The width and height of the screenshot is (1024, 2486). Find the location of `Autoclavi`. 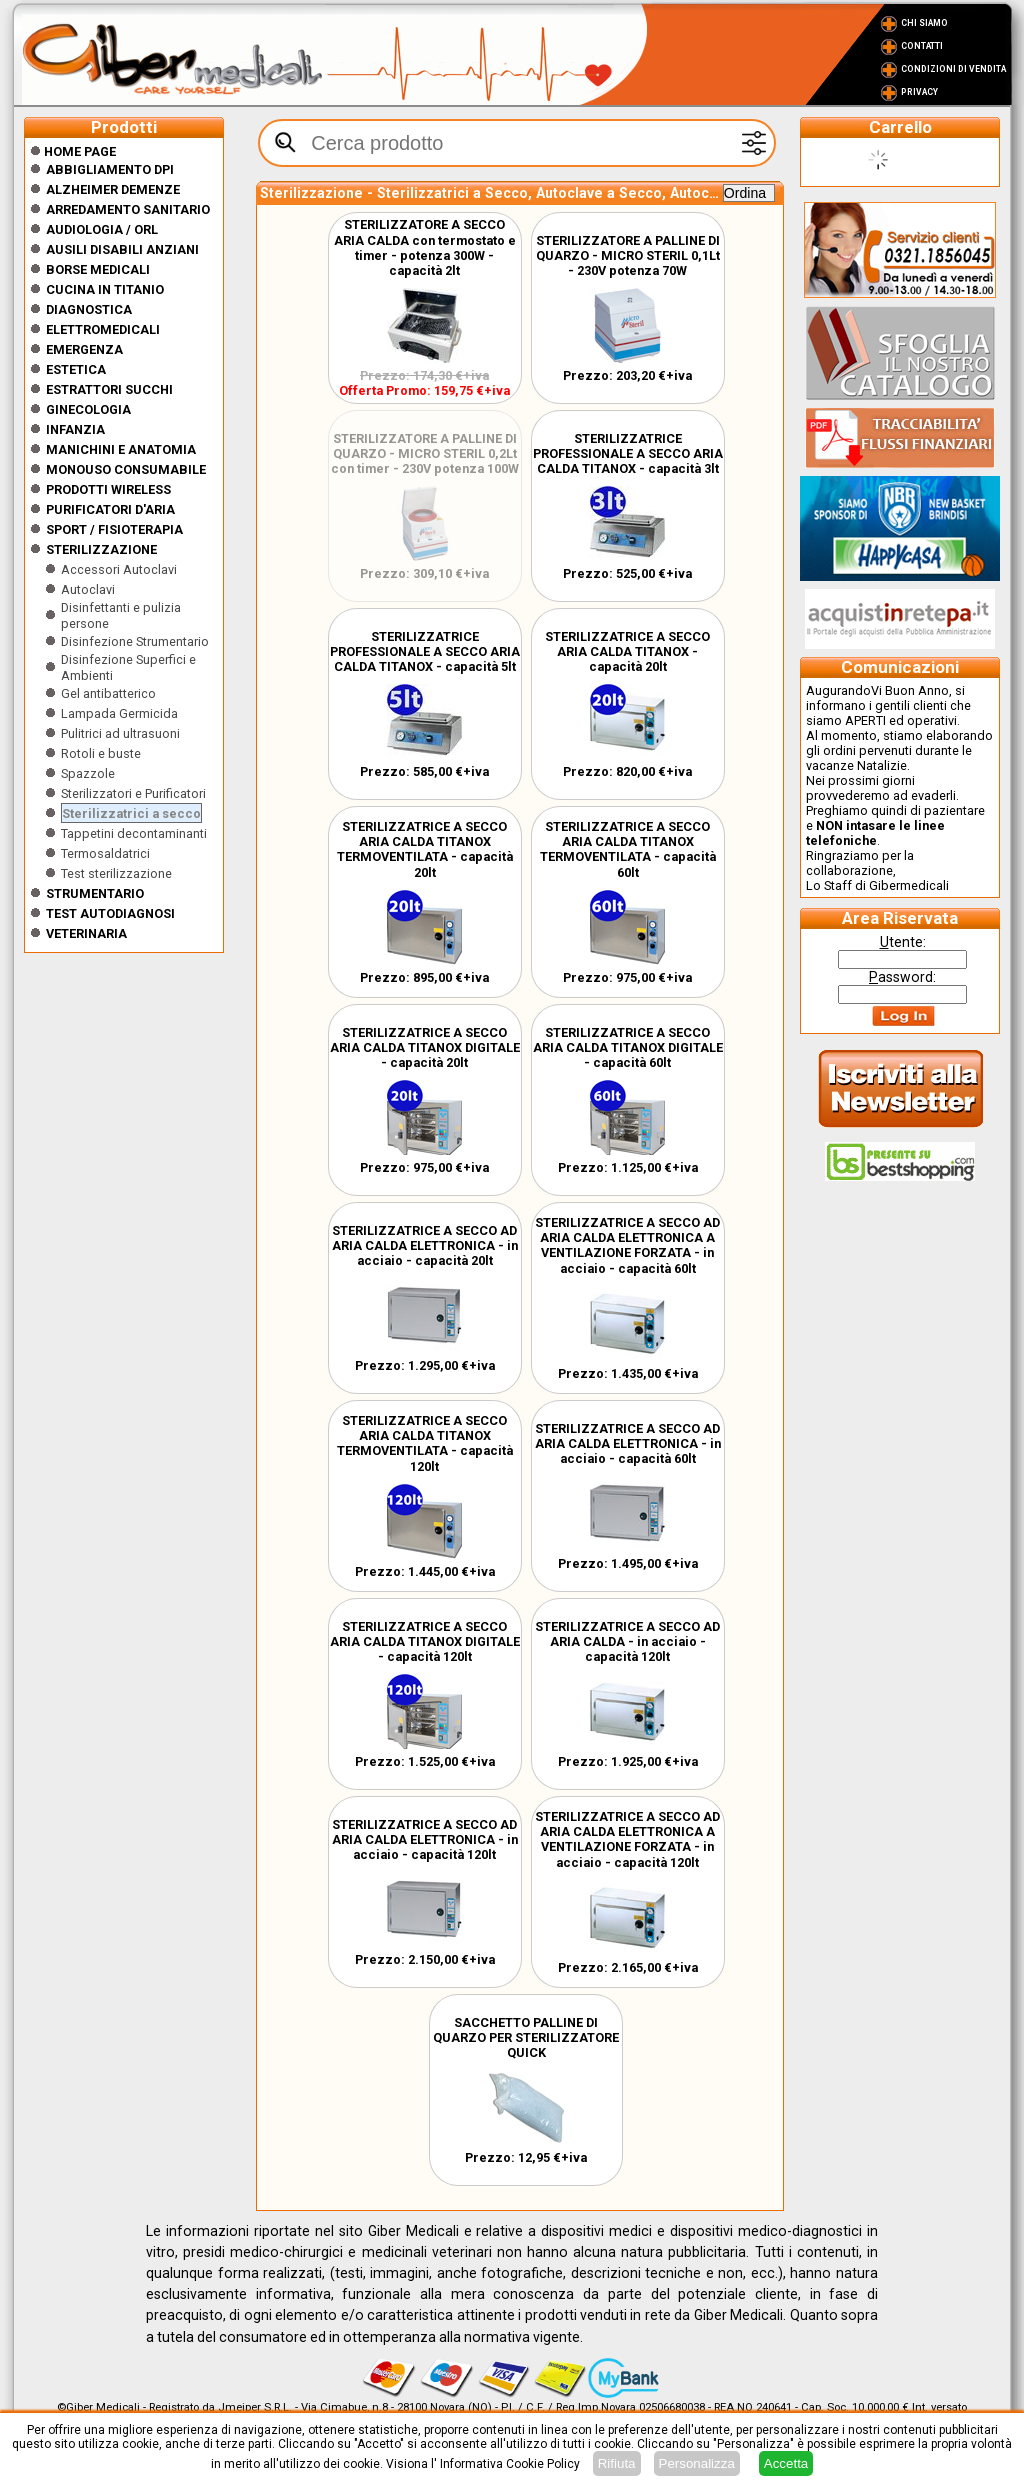

Autoclavi is located at coordinates (88, 589).